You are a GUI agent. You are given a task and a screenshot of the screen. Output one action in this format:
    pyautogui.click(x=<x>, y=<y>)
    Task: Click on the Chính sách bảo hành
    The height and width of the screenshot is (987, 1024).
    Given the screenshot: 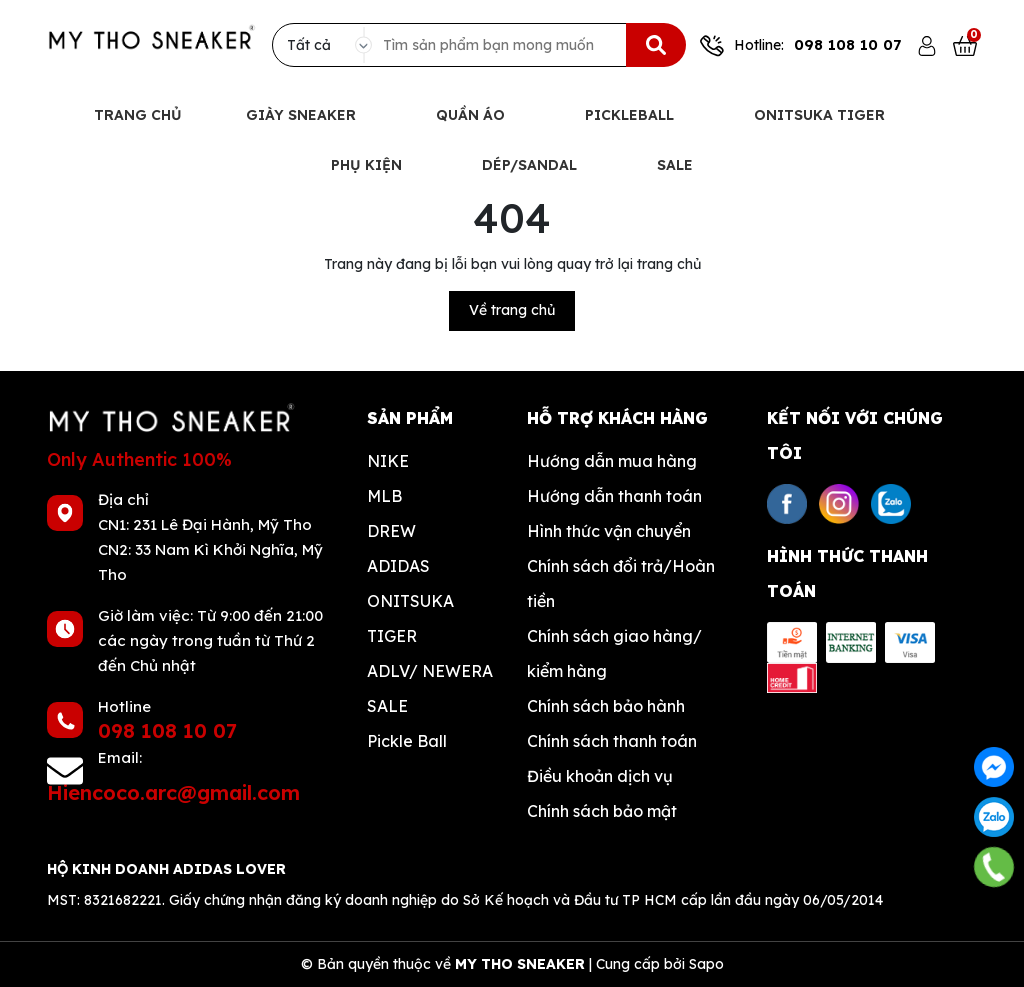 What is the action you would take?
    pyautogui.click(x=606, y=706)
    